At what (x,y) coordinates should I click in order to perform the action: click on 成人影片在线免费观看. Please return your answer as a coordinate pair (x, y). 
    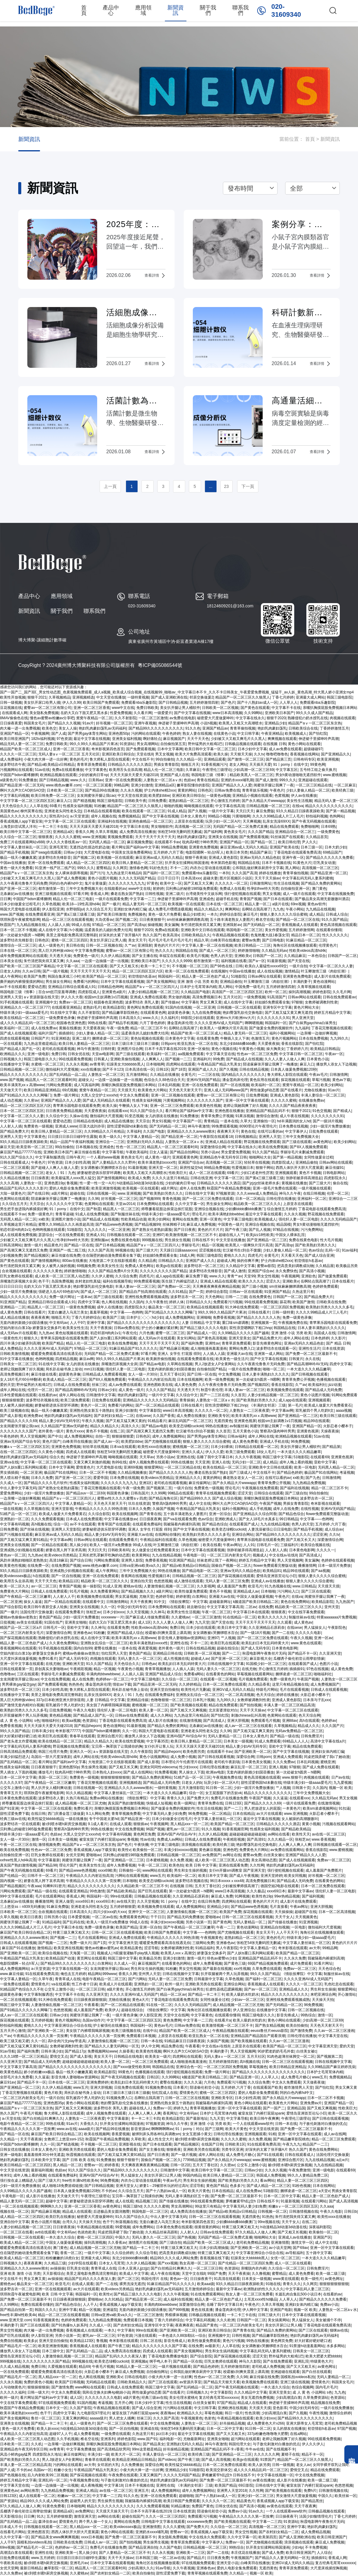
    Looking at the image, I should click on (332, 976).